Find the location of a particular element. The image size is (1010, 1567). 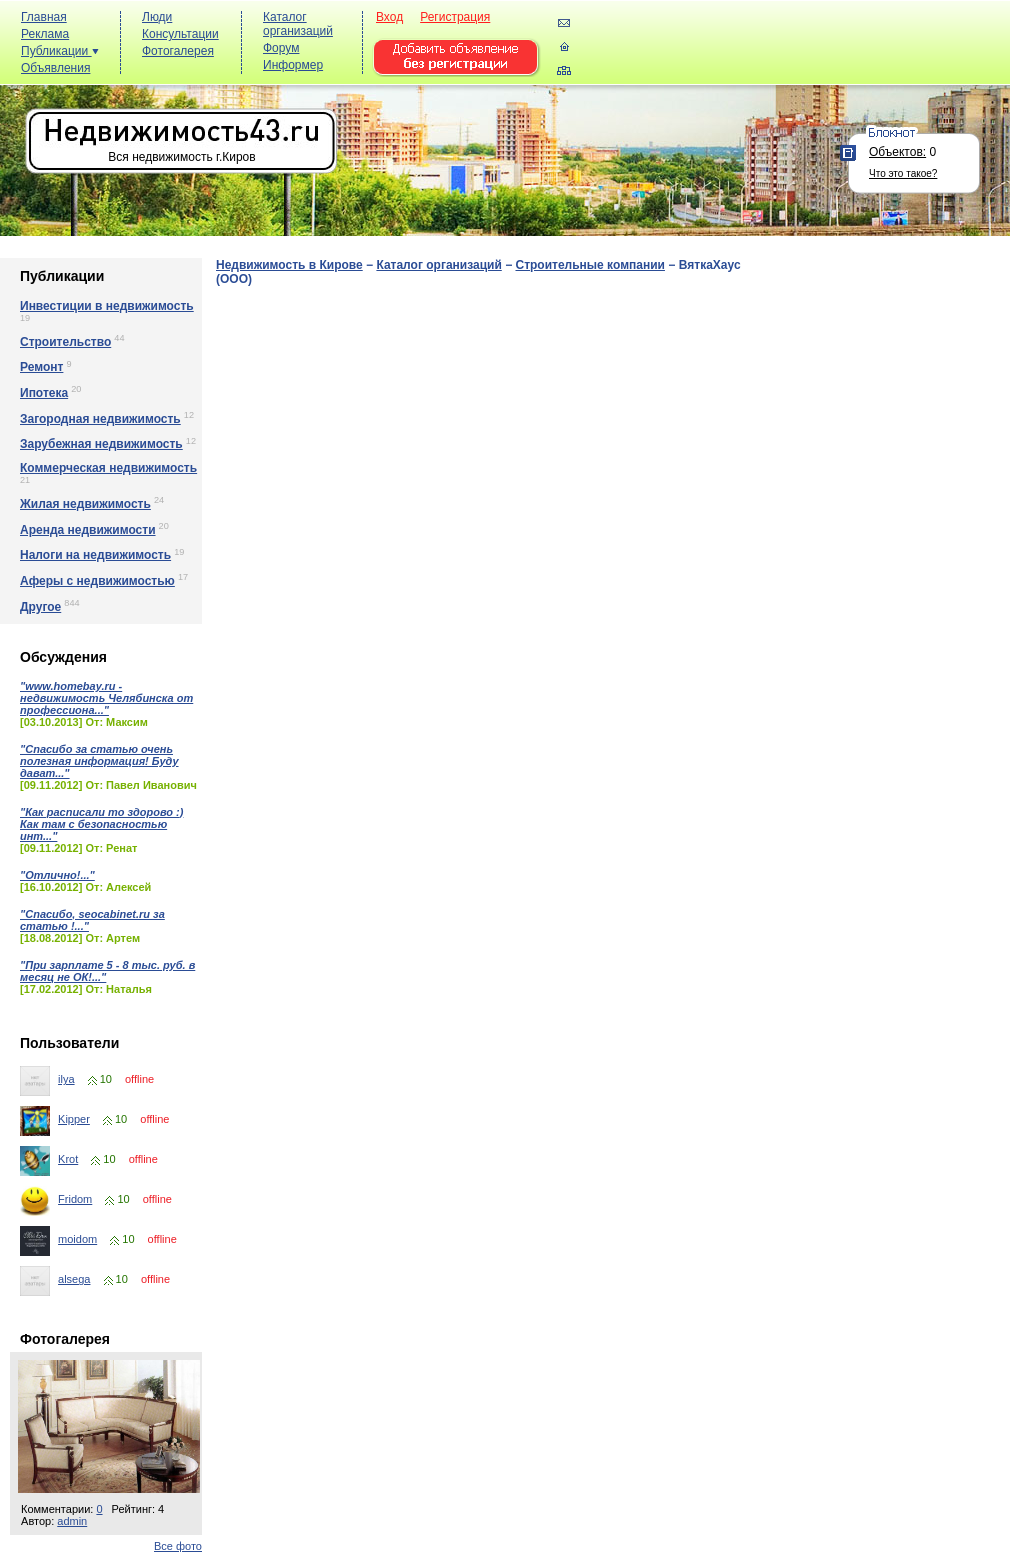

Ипотека is located at coordinates (44, 393).